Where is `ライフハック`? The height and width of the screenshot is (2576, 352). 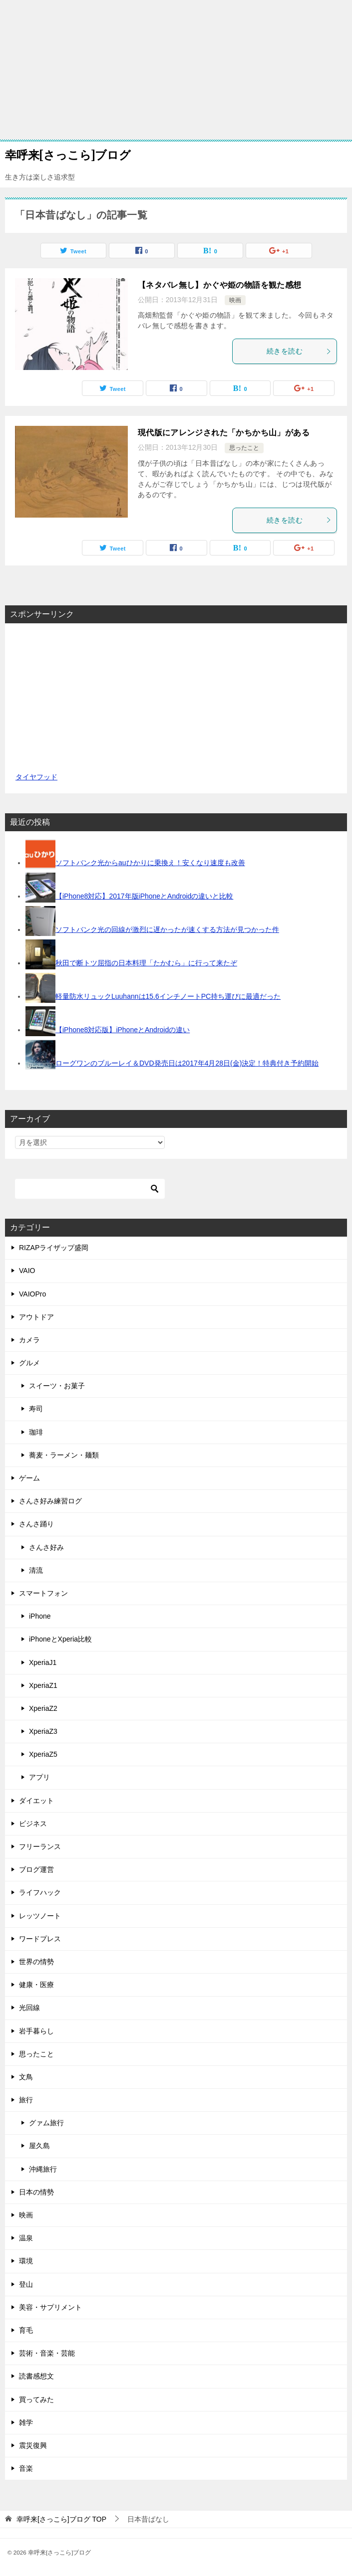 ライフハック is located at coordinates (40, 1892).